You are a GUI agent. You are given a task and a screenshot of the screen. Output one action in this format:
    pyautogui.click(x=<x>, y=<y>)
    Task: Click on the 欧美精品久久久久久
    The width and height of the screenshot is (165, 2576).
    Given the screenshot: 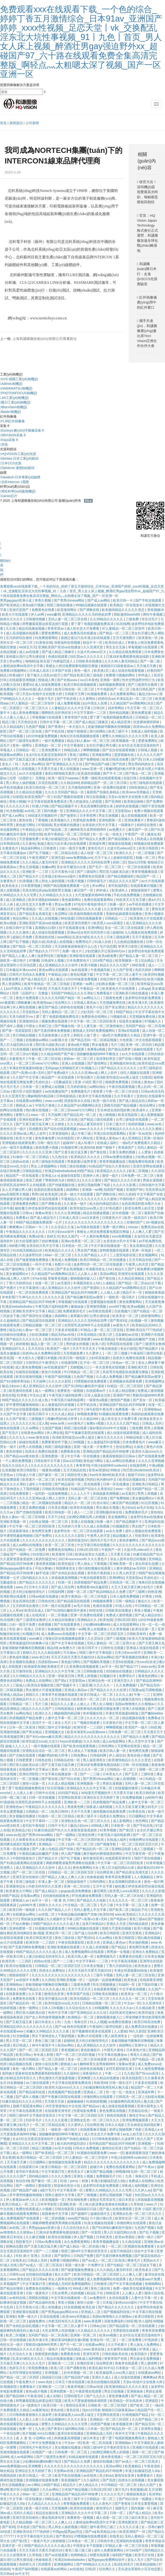 What is the action you would take?
    pyautogui.click(x=86, y=1157)
    